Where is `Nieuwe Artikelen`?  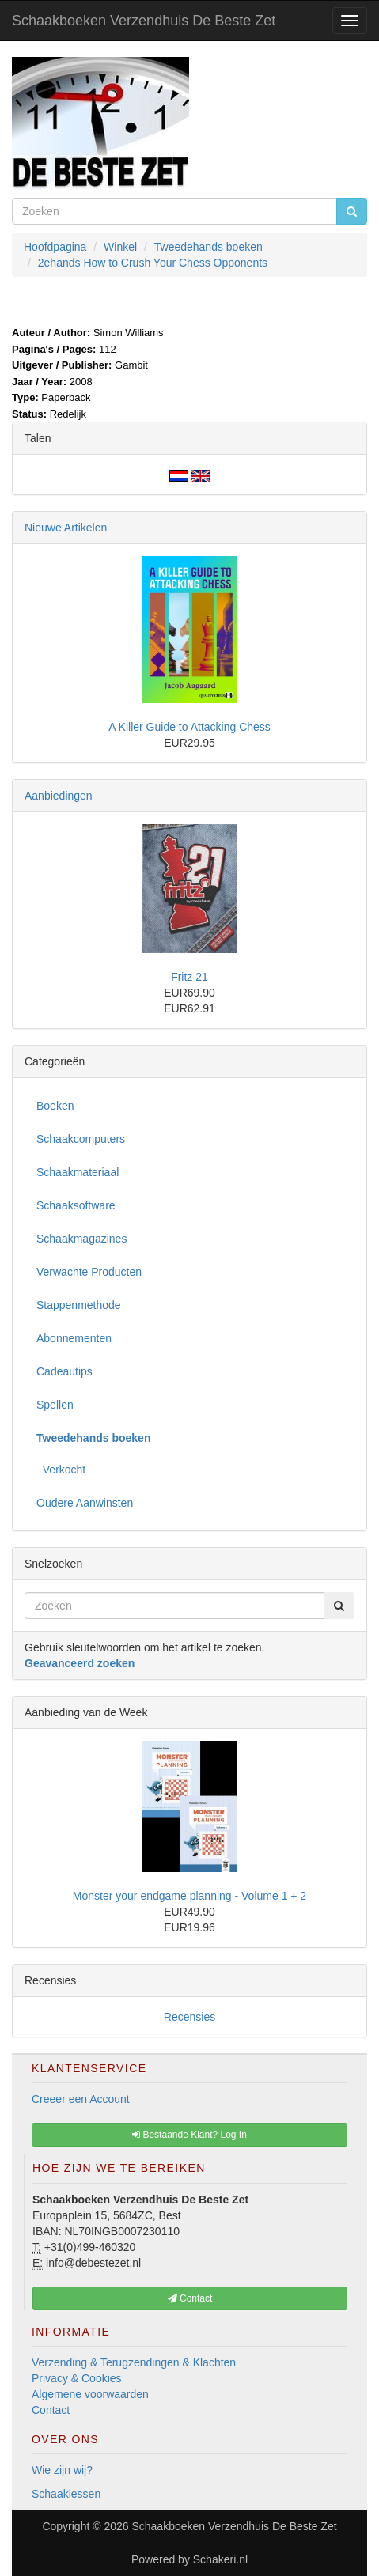
Nieuwe Artikelen is located at coordinates (66, 527).